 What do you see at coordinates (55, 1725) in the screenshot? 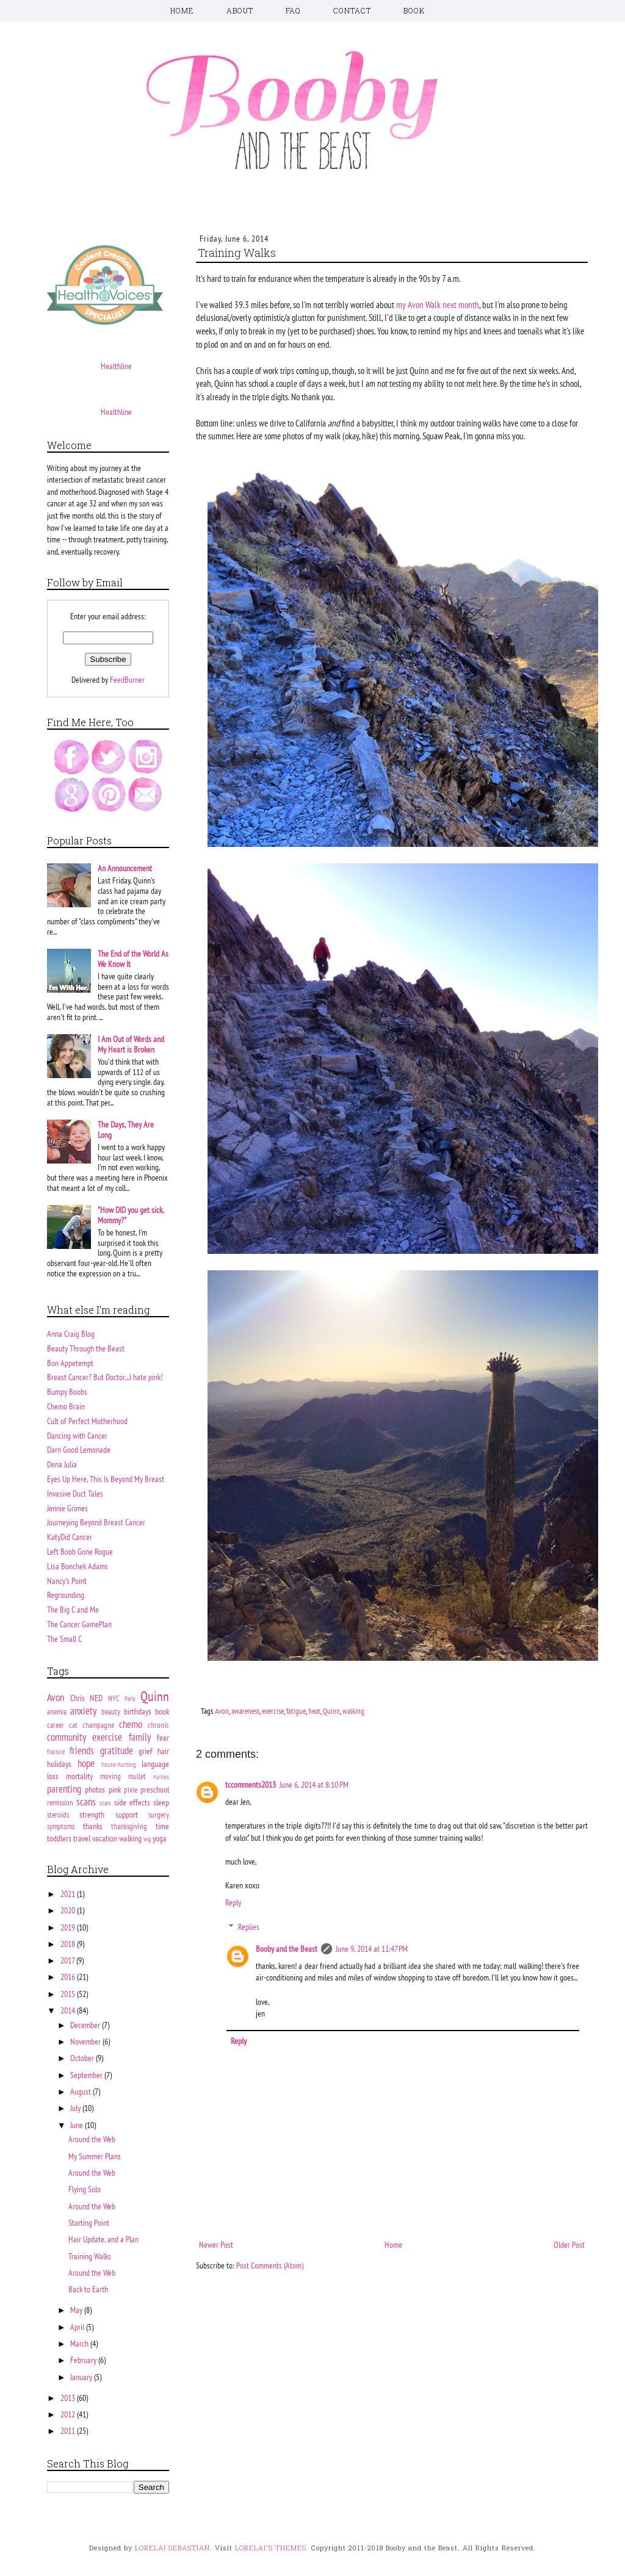
I see `career` at bounding box center [55, 1725].